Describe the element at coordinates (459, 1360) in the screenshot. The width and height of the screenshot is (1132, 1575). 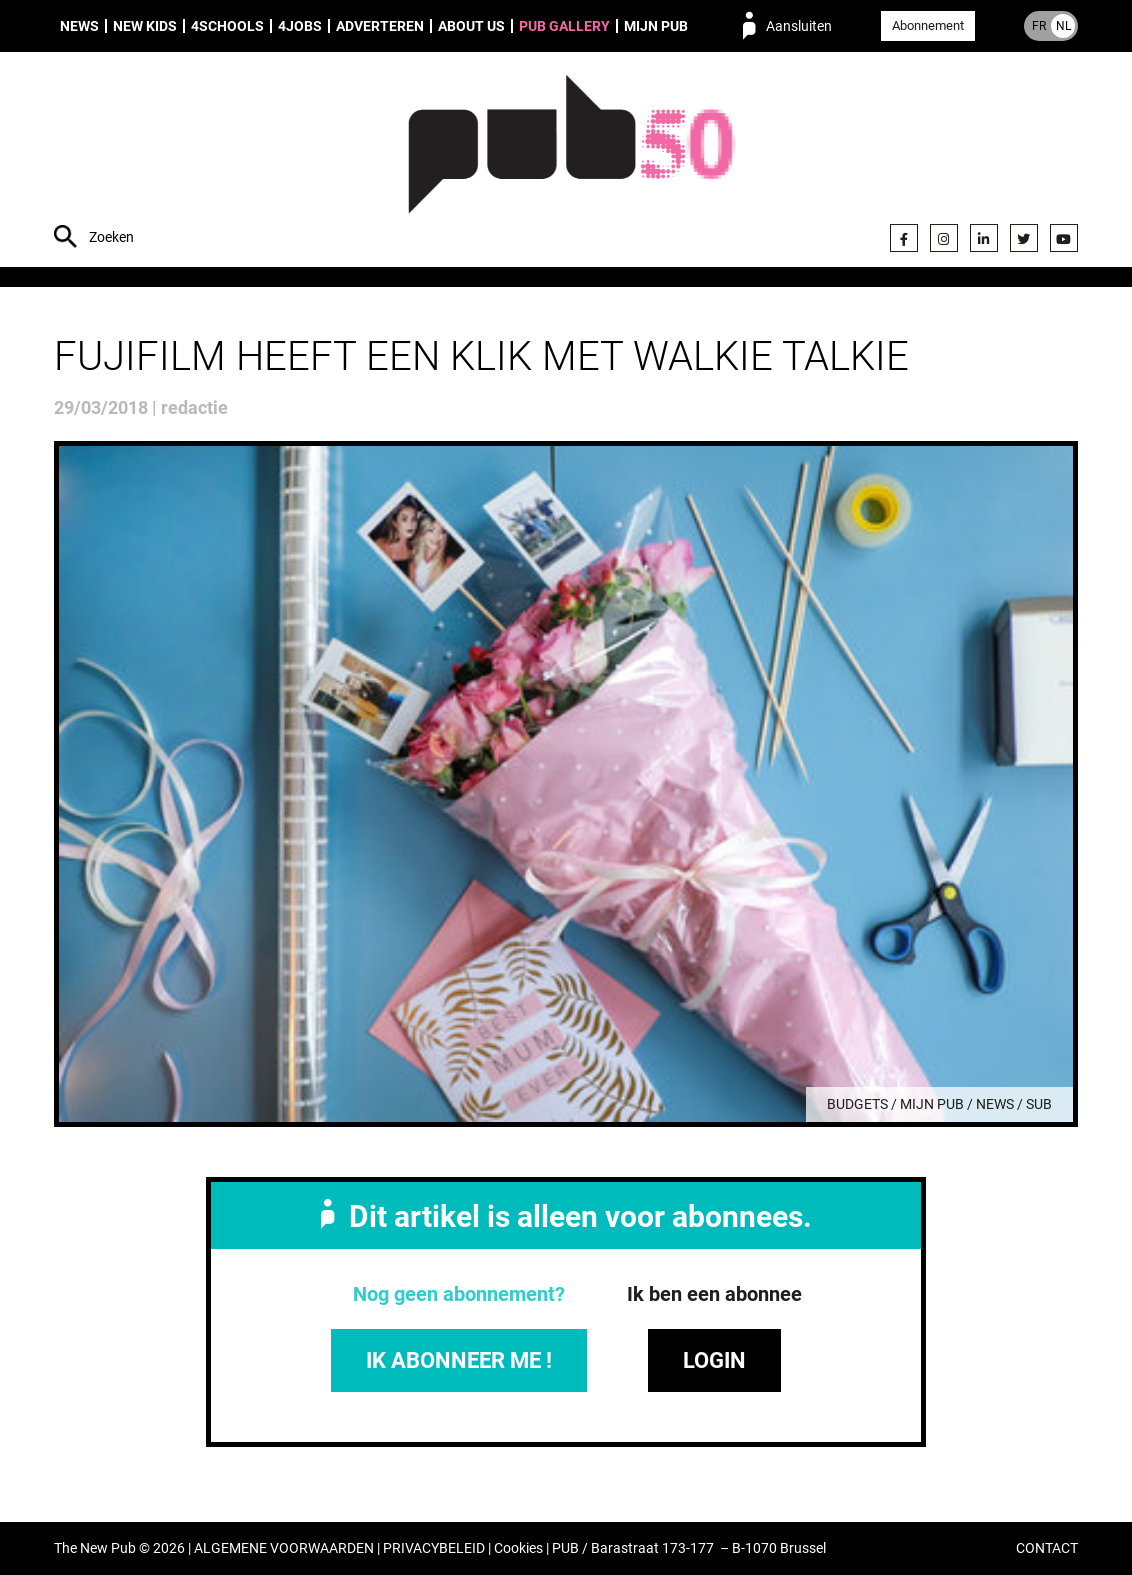
I see `IK ABONNEER ME !` at that location.